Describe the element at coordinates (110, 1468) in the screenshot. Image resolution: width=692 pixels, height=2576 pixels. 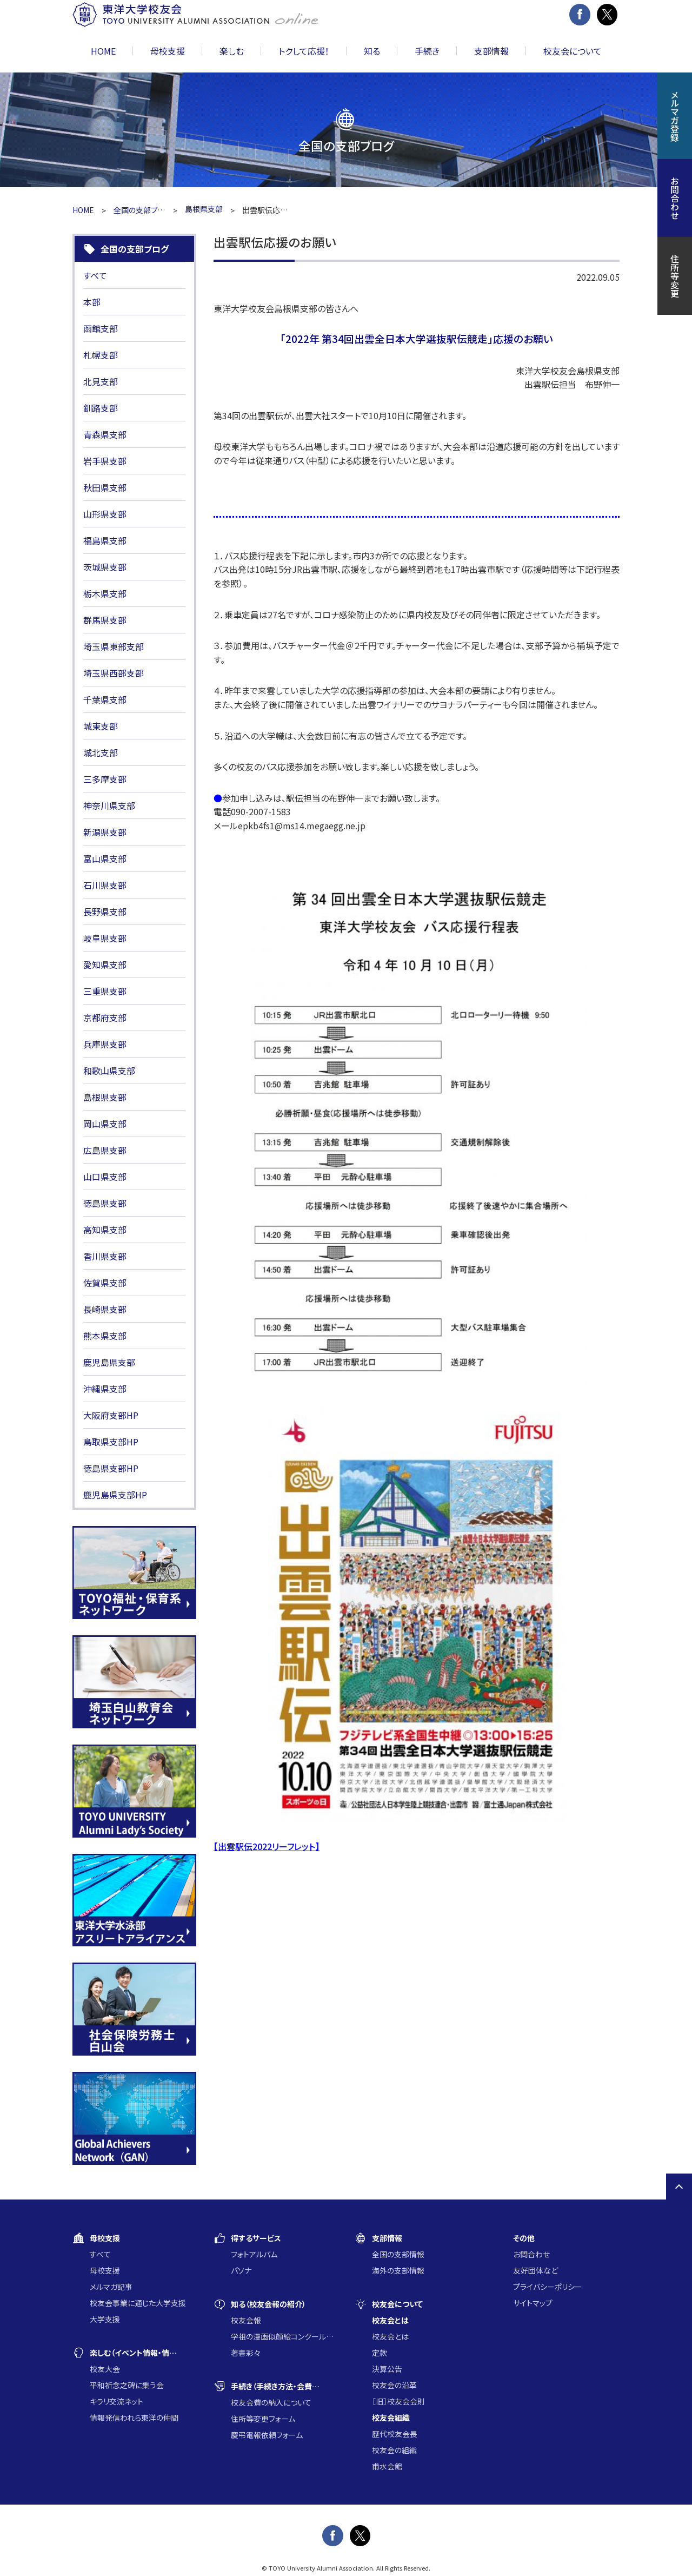
I see `徳島県支部HP` at that location.